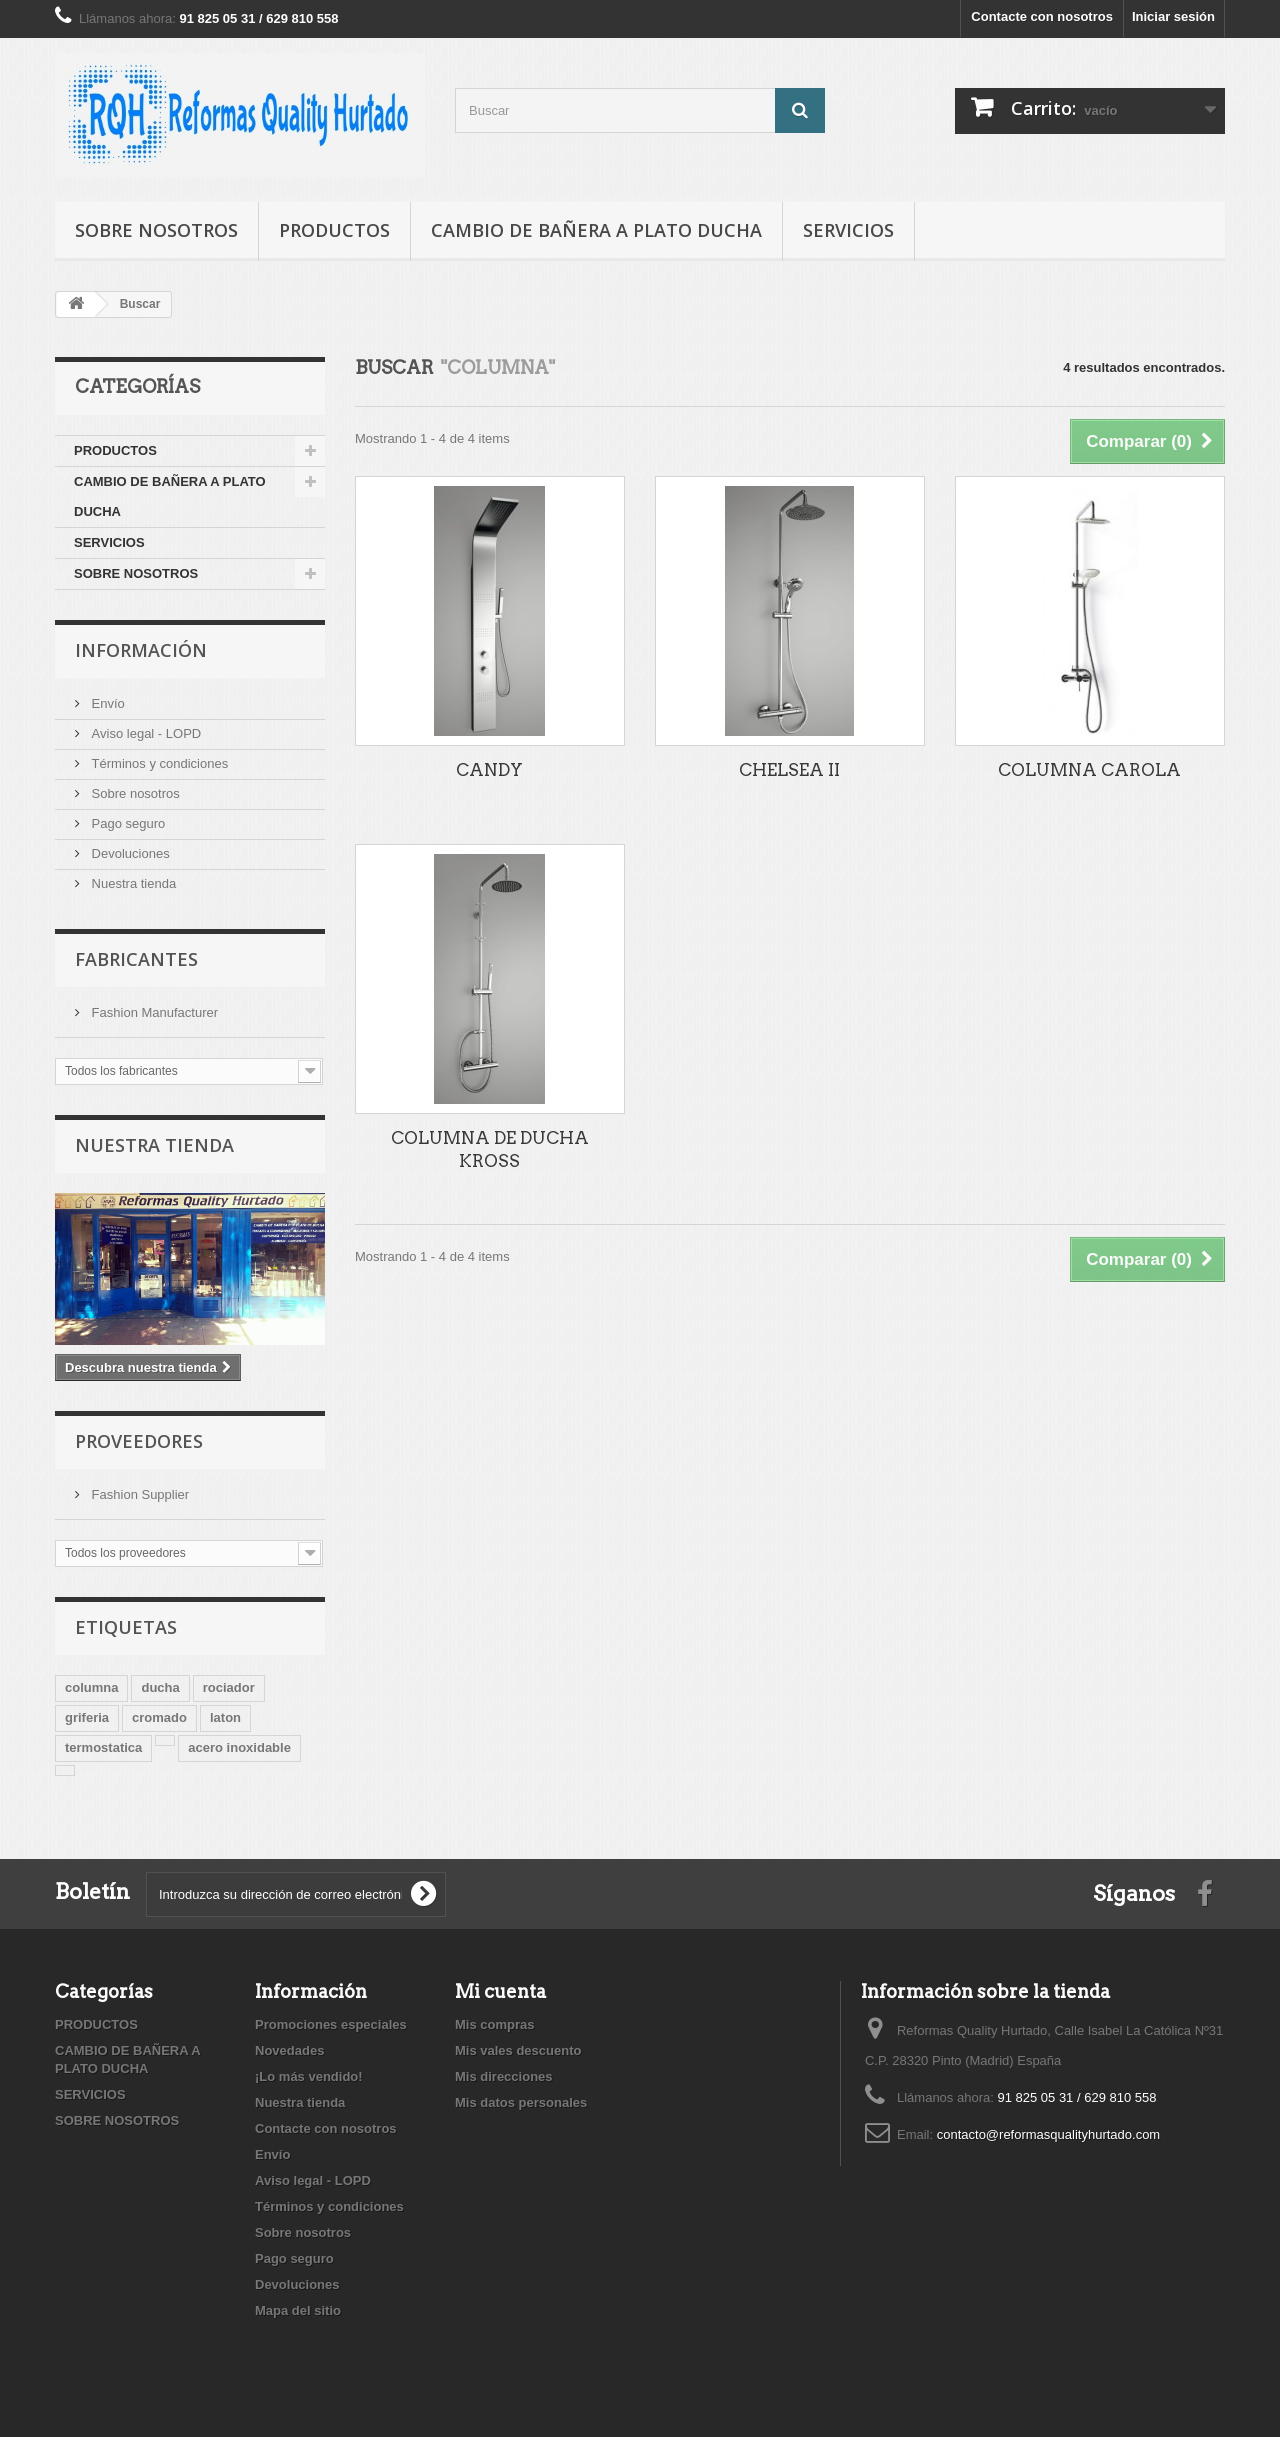 The width and height of the screenshot is (1280, 2437). Describe the element at coordinates (225, 1717) in the screenshot. I see `laton` at that location.